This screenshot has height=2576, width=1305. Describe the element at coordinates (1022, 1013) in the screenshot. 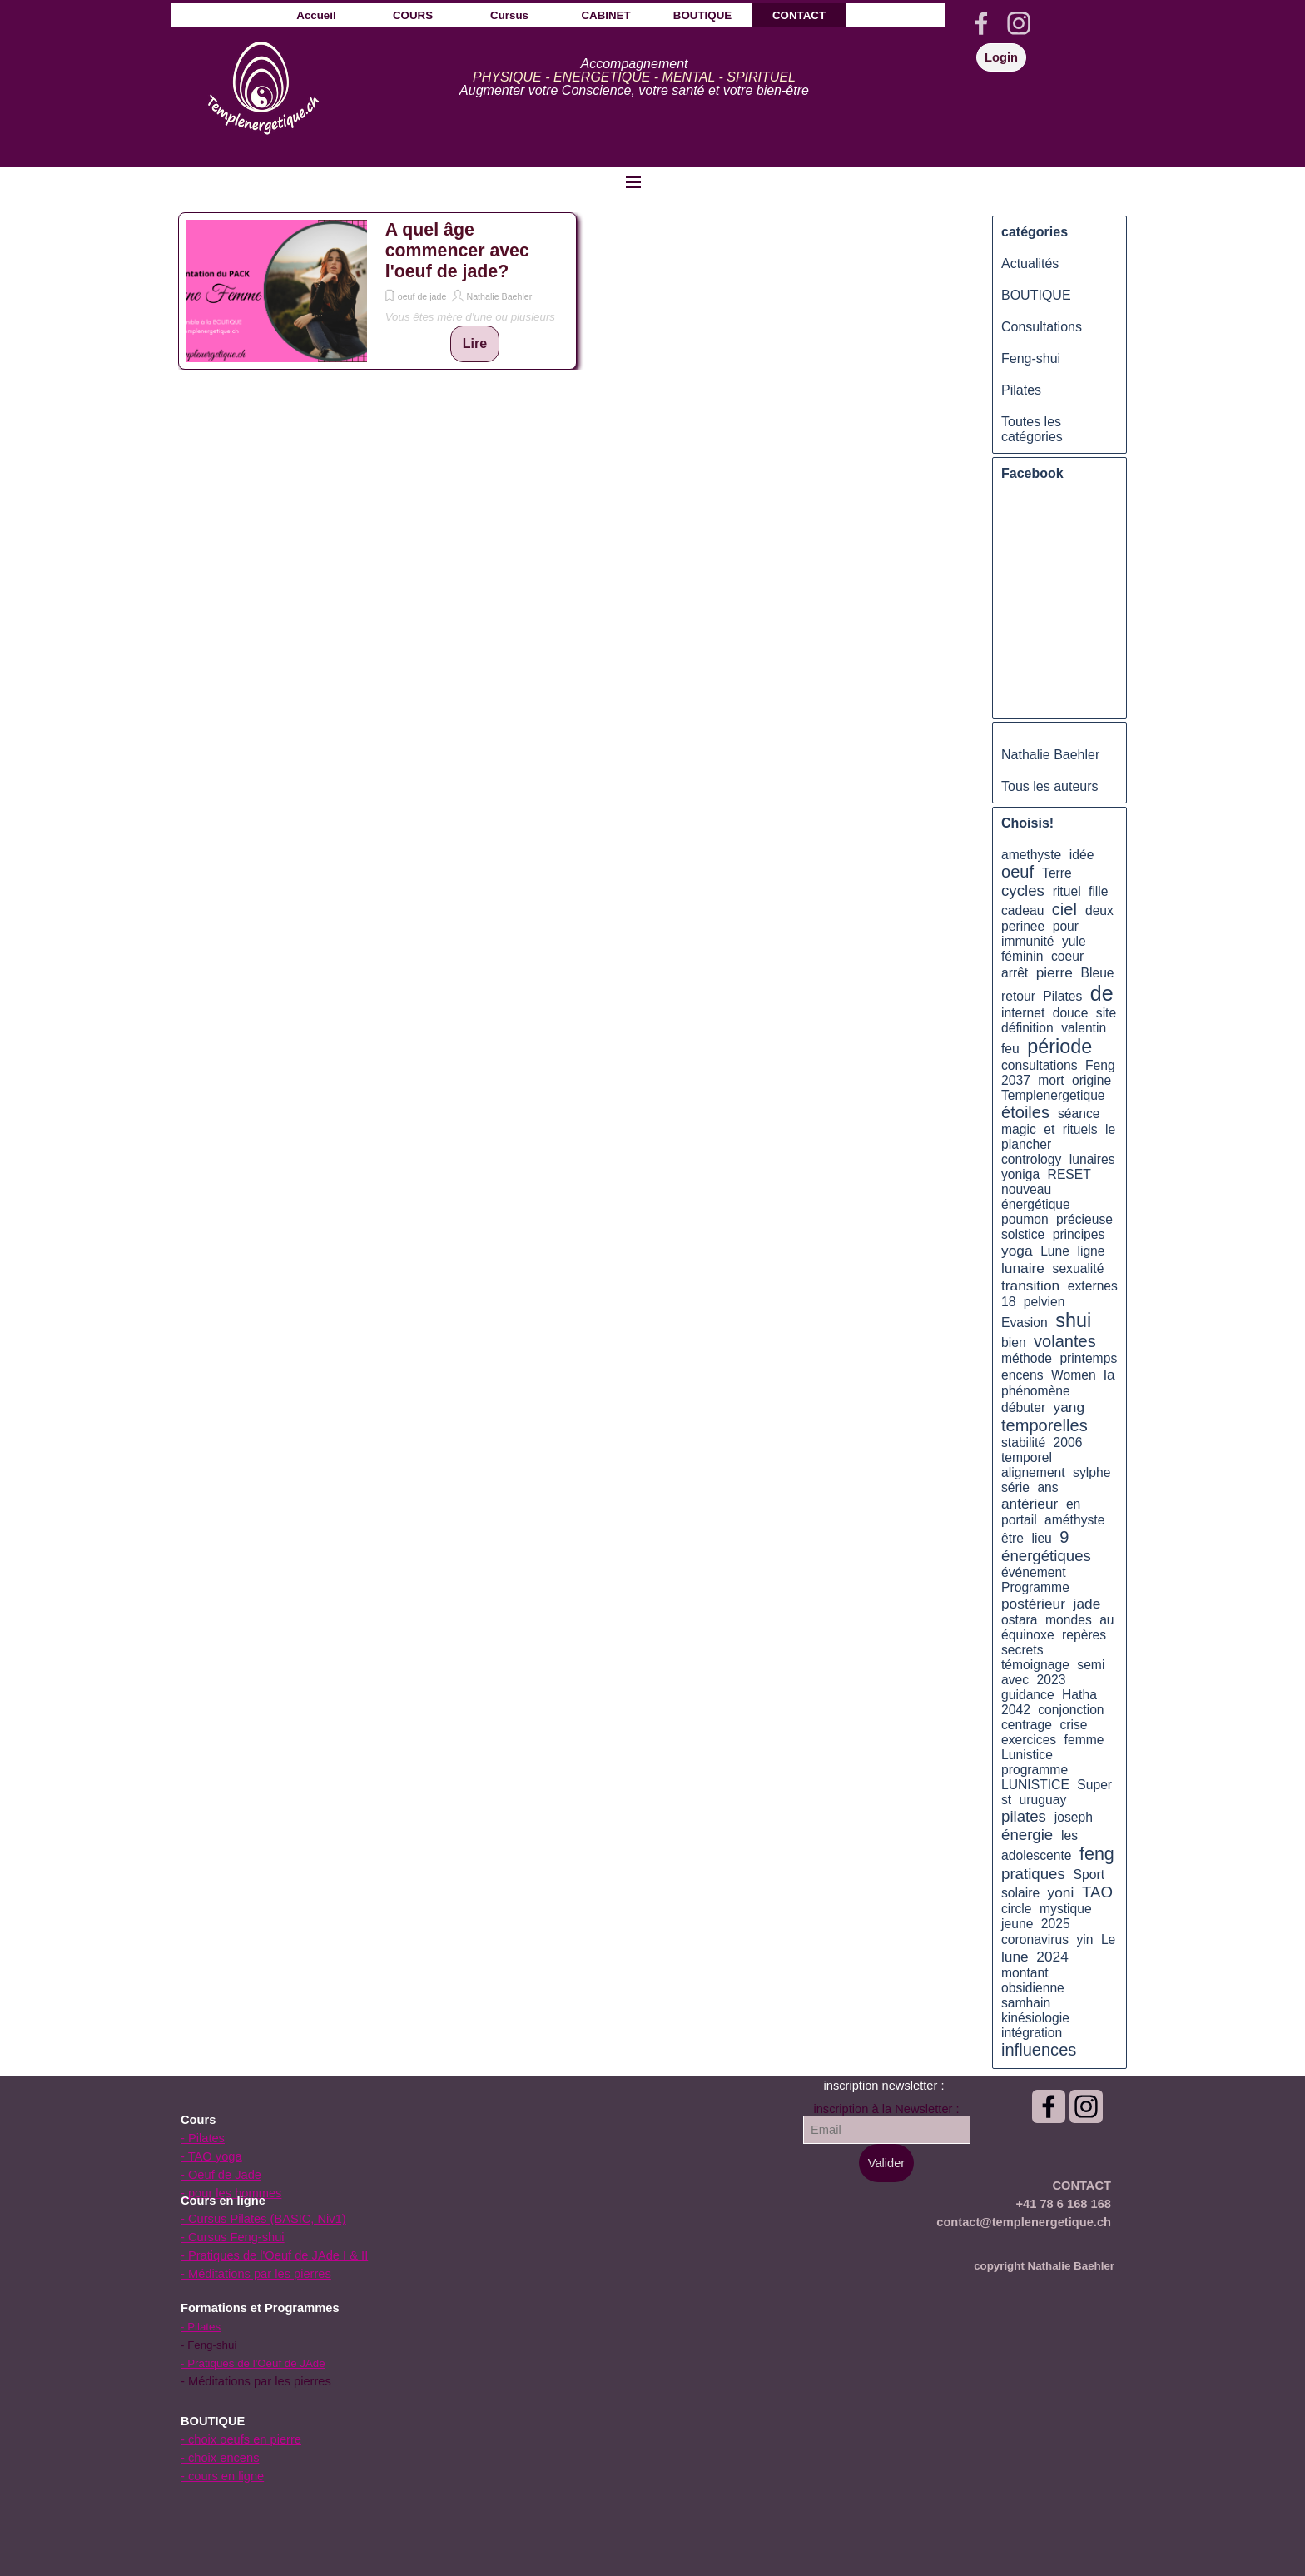

I see `internet` at that location.